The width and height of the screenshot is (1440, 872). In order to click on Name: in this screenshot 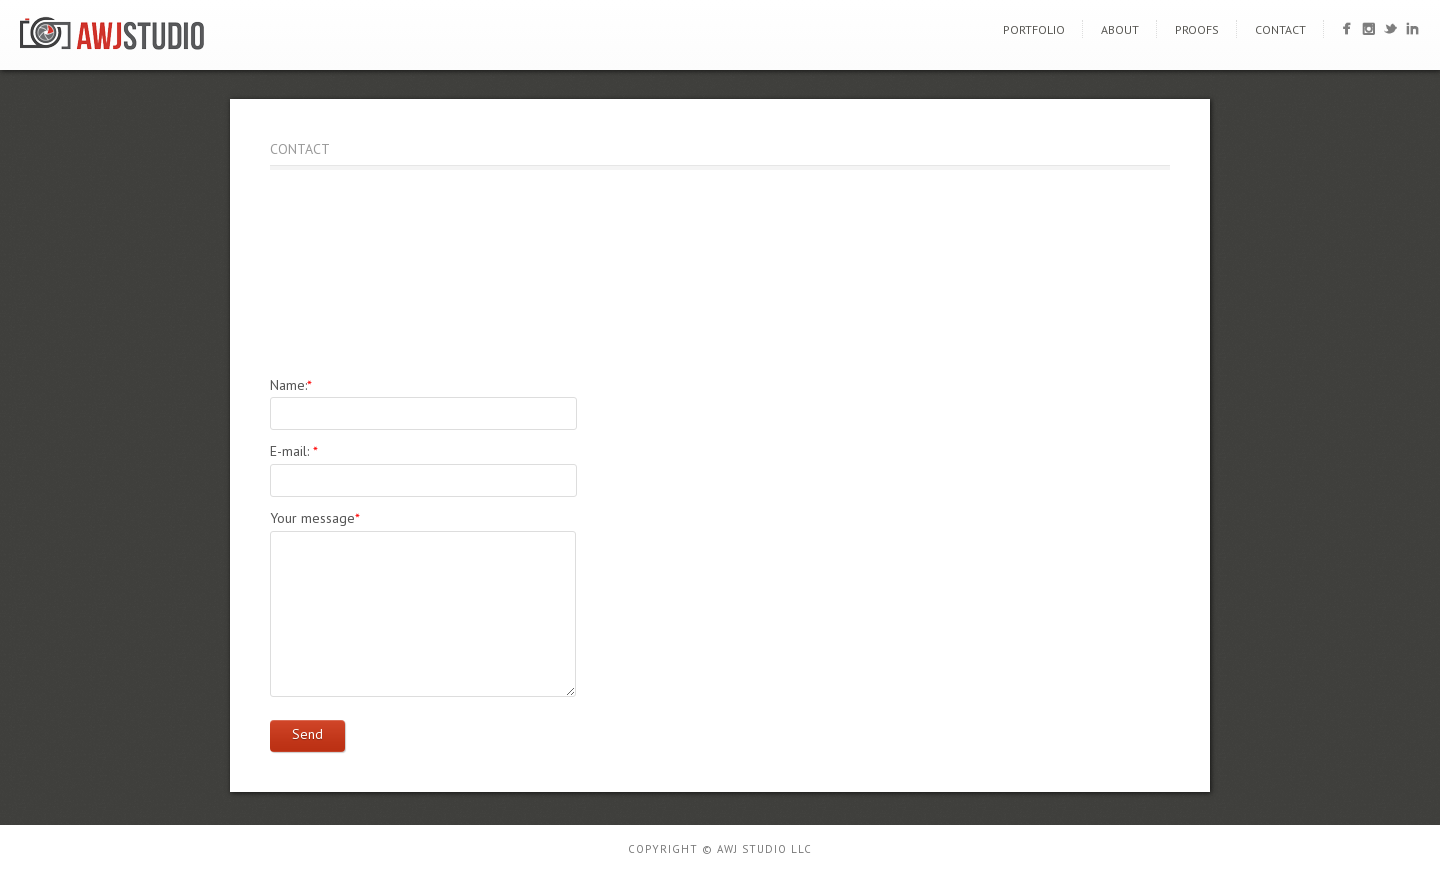, I will do `click(291, 385)`.